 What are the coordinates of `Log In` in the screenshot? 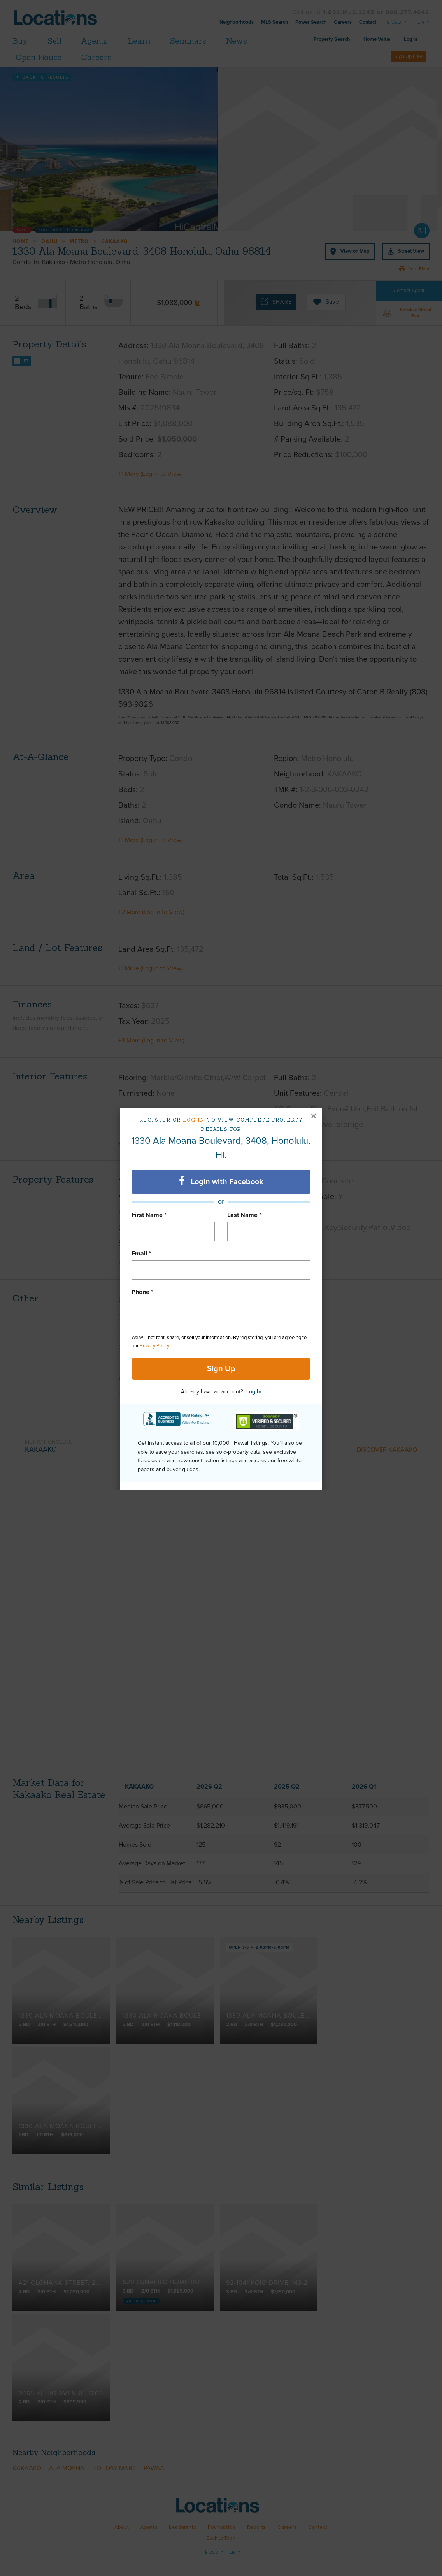 It's located at (253, 1391).